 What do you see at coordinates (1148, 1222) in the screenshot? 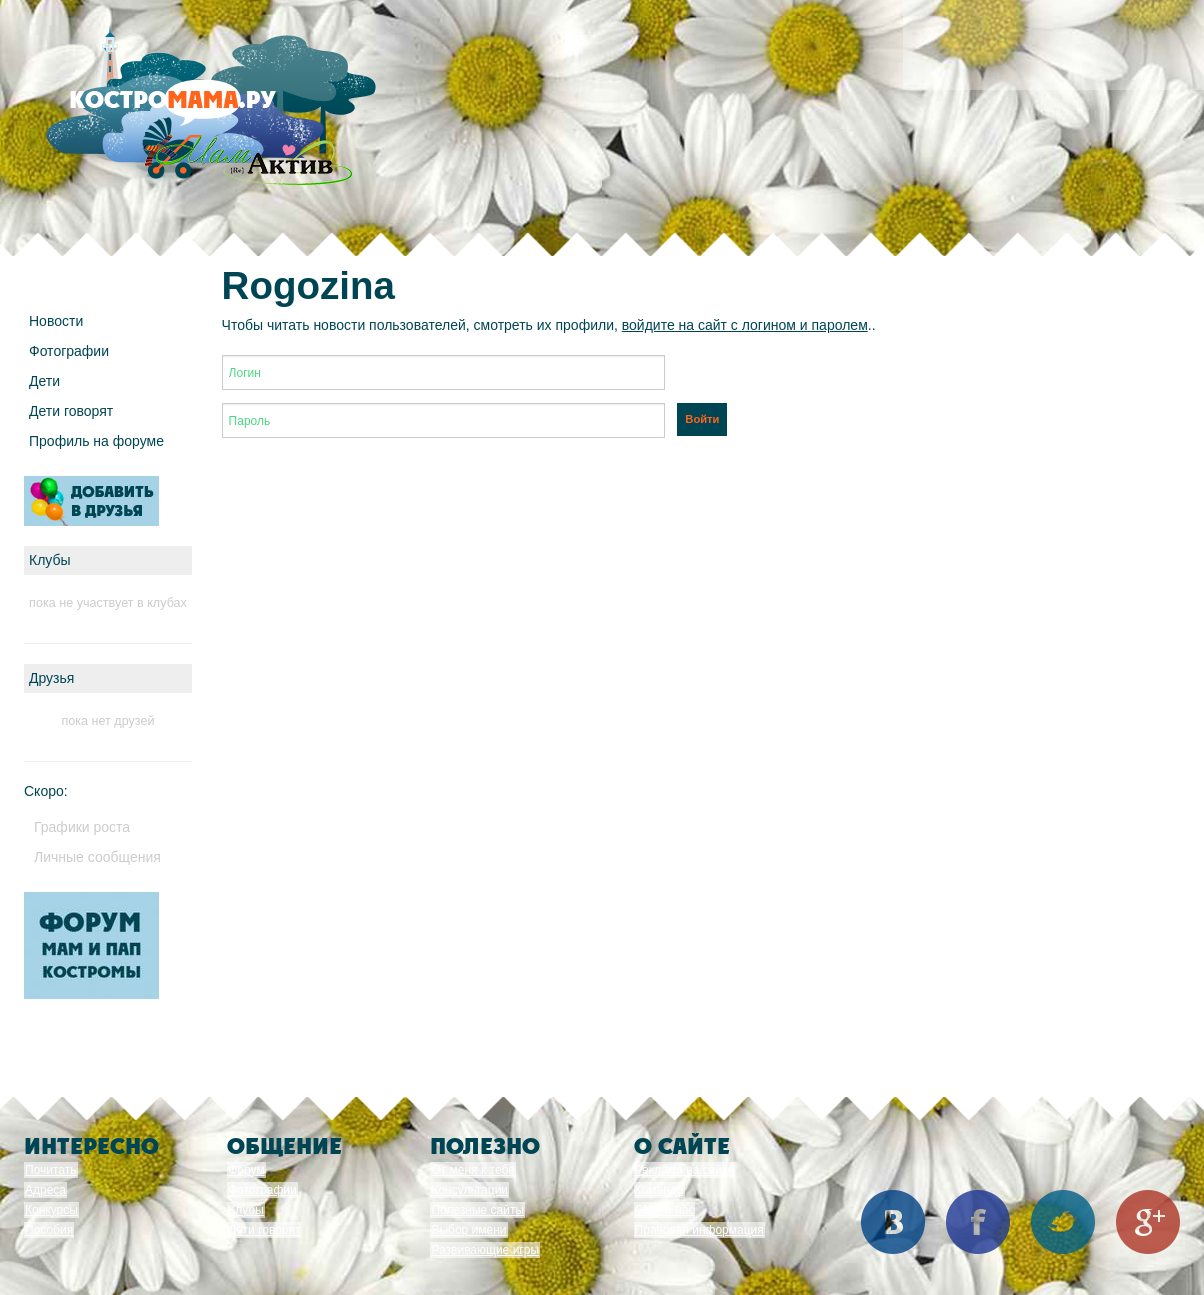
I see `Google+` at bounding box center [1148, 1222].